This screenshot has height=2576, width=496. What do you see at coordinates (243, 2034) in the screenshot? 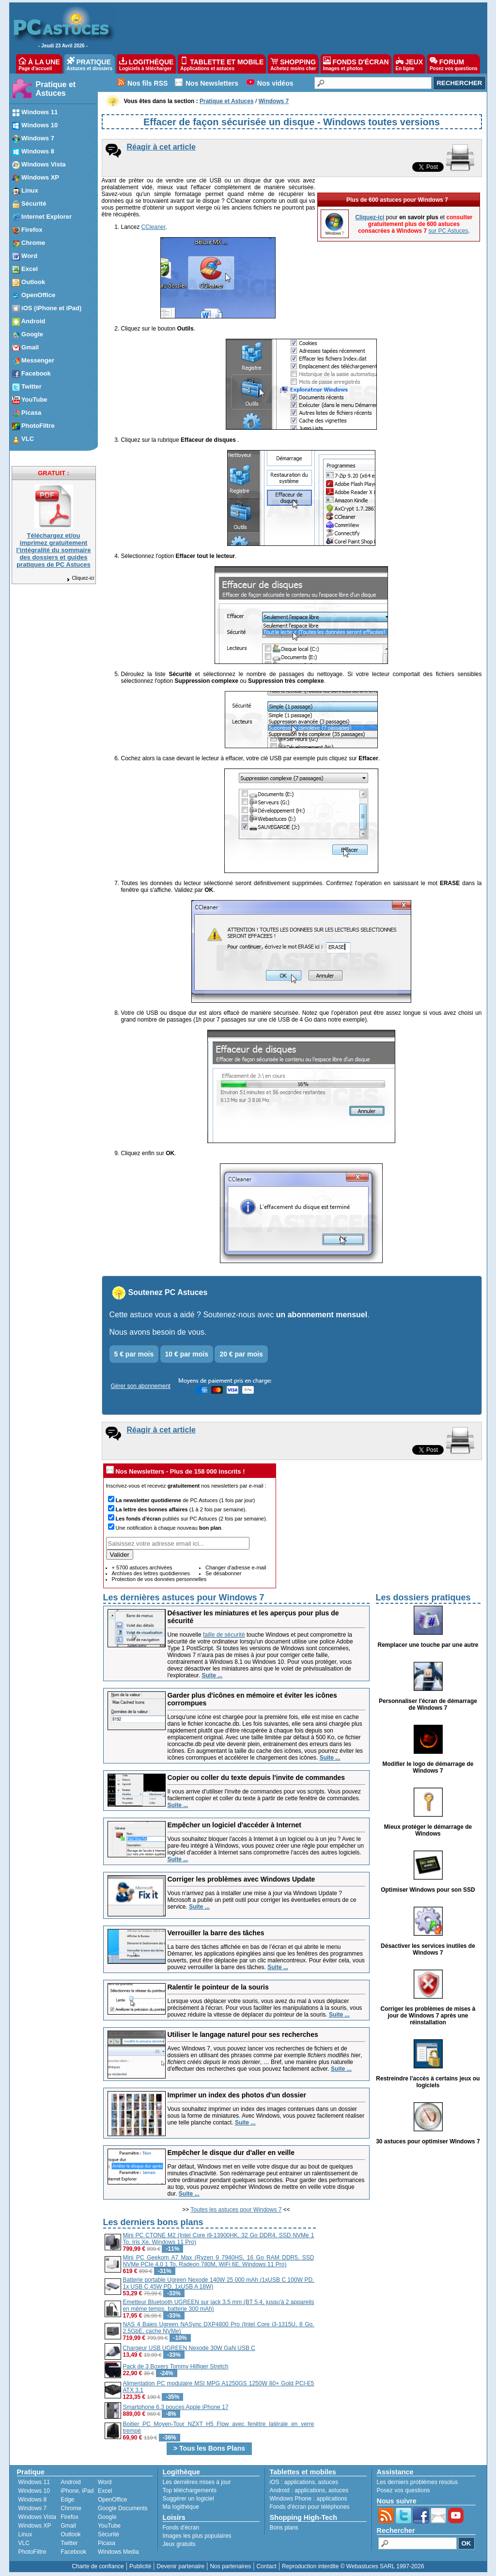
I see `Utiliser le langage naturel pour ses recherches` at bounding box center [243, 2034].